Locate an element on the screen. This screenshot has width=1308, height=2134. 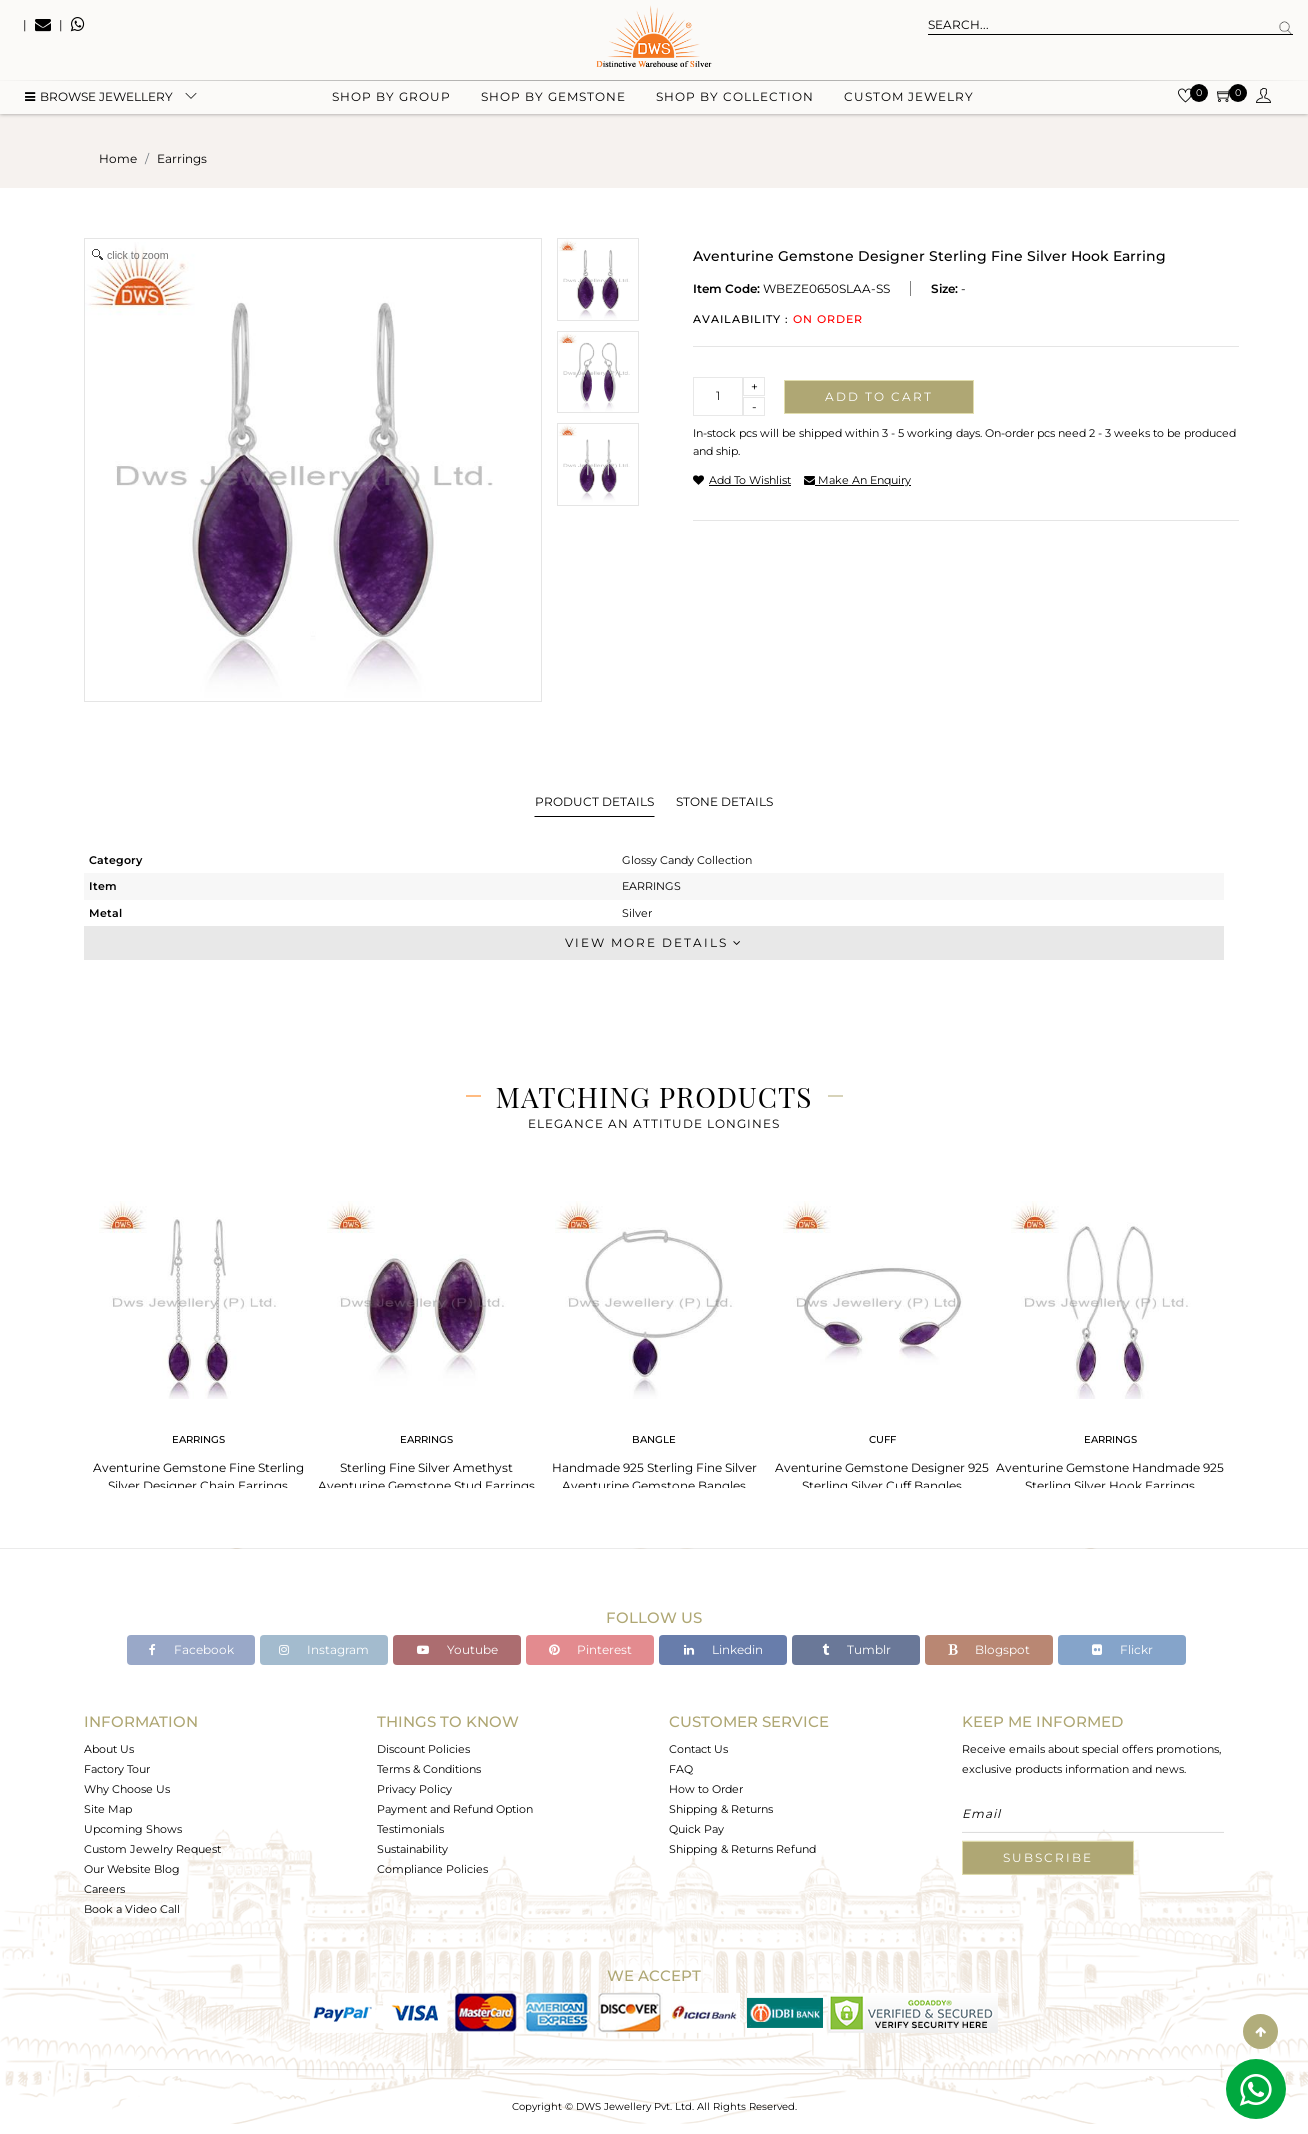
Book a Video Call is located at coordinates (132, 1909).